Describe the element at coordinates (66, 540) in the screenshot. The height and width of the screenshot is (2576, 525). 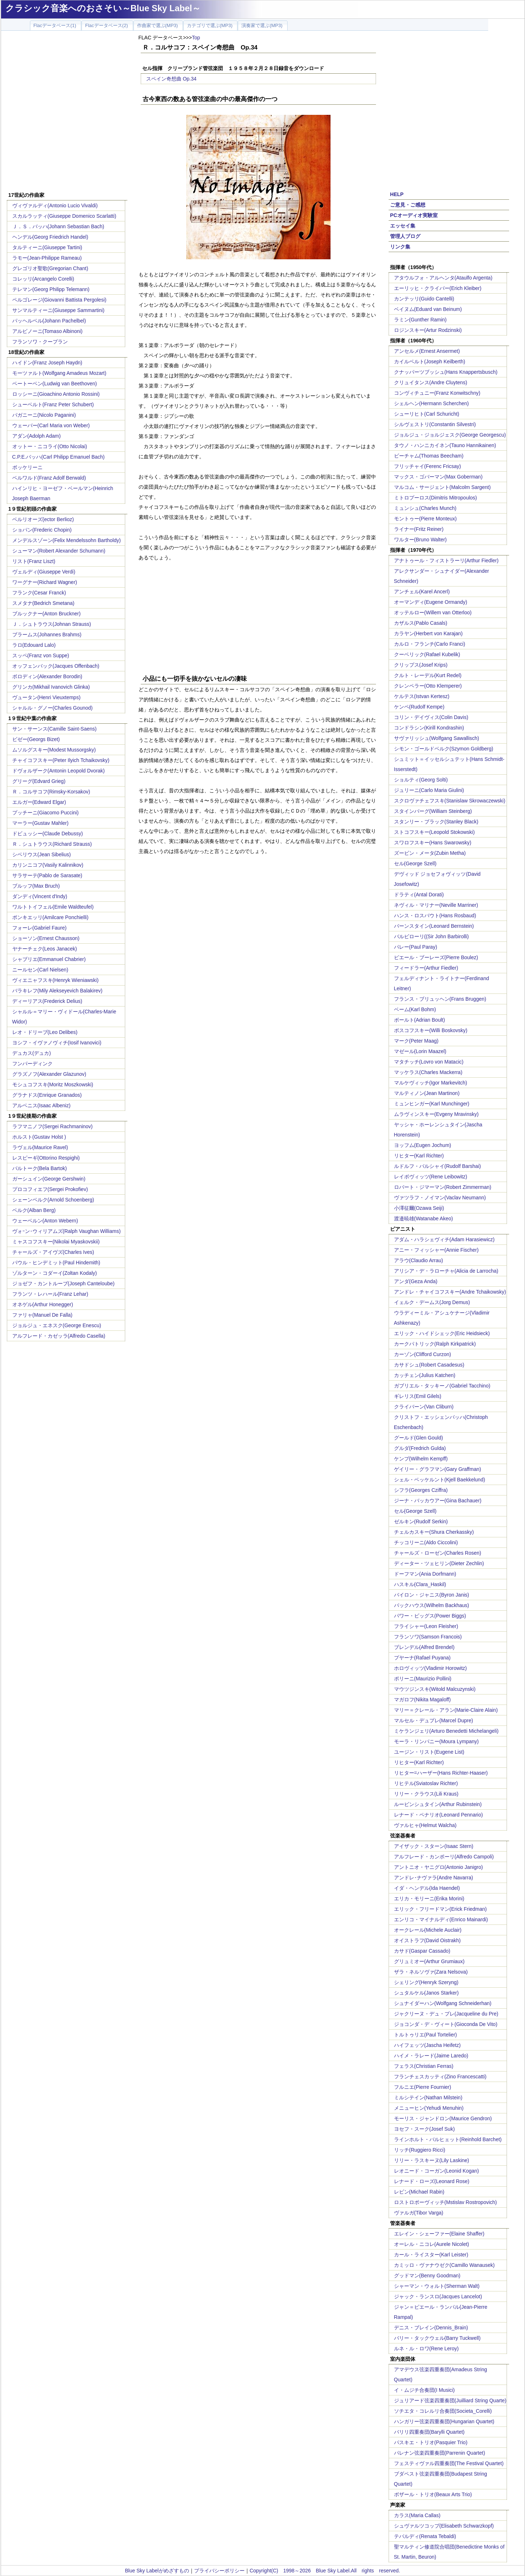
I see `メンデルスゾーン(Felix Mendelssohn Bartholdy)` at that location.